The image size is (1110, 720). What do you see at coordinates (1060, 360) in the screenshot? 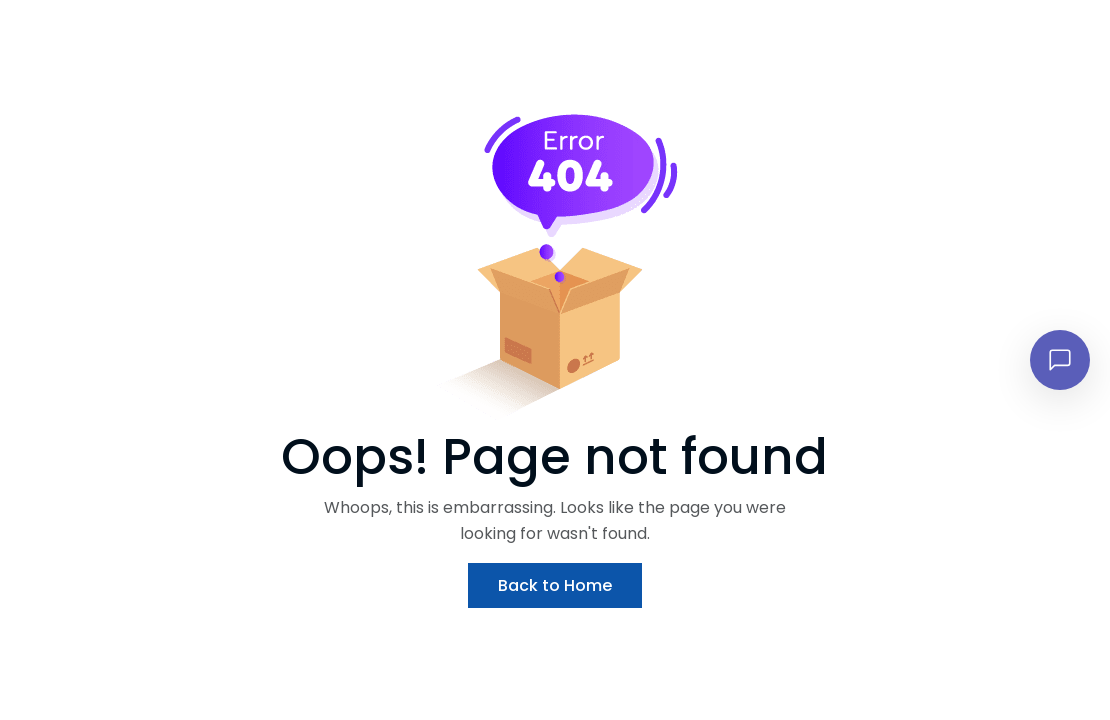
I see `[Open chat]` at bounding box center [1060, 360].